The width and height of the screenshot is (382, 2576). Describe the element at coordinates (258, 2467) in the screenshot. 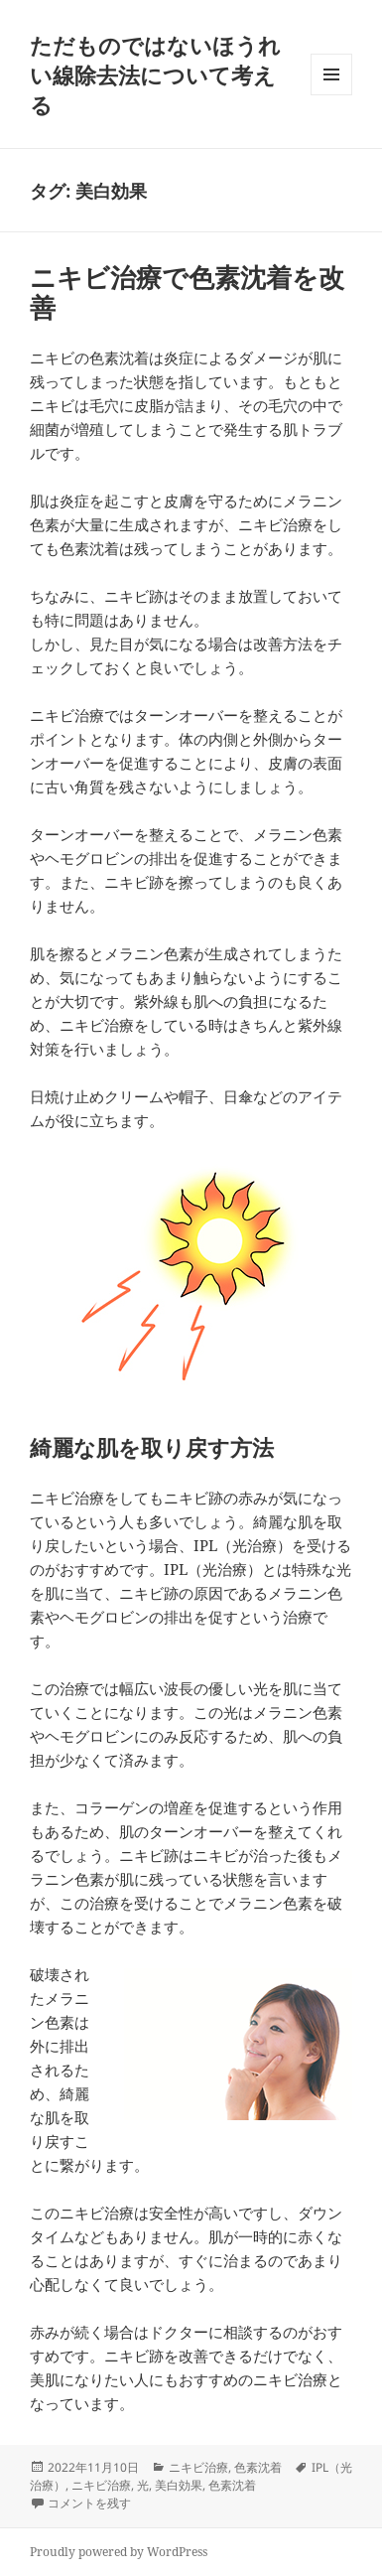

I see `色素沈着` at that location.